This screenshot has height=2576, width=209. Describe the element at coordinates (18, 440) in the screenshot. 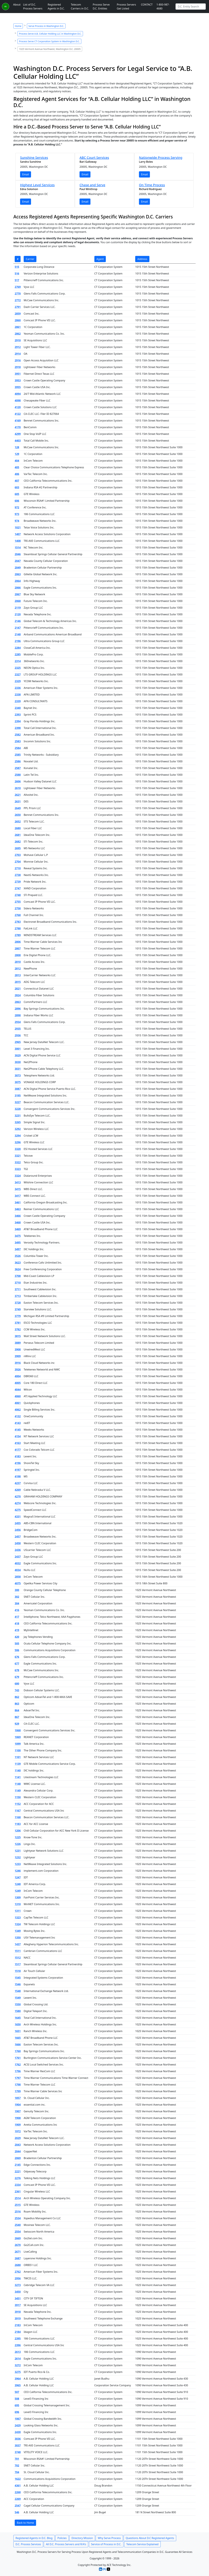

I see `4403` at that location.